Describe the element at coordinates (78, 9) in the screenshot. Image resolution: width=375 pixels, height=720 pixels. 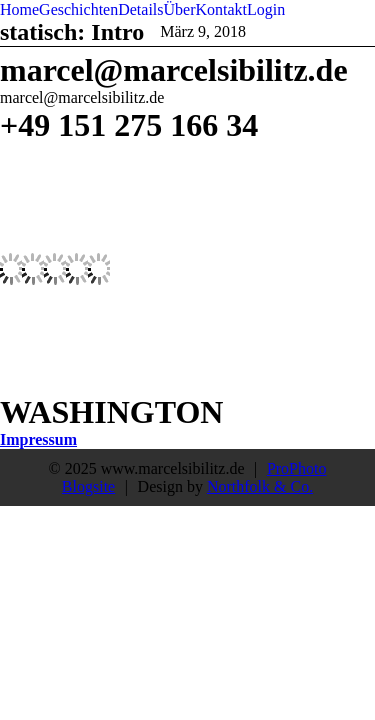
I see `Geschichten` at that location.